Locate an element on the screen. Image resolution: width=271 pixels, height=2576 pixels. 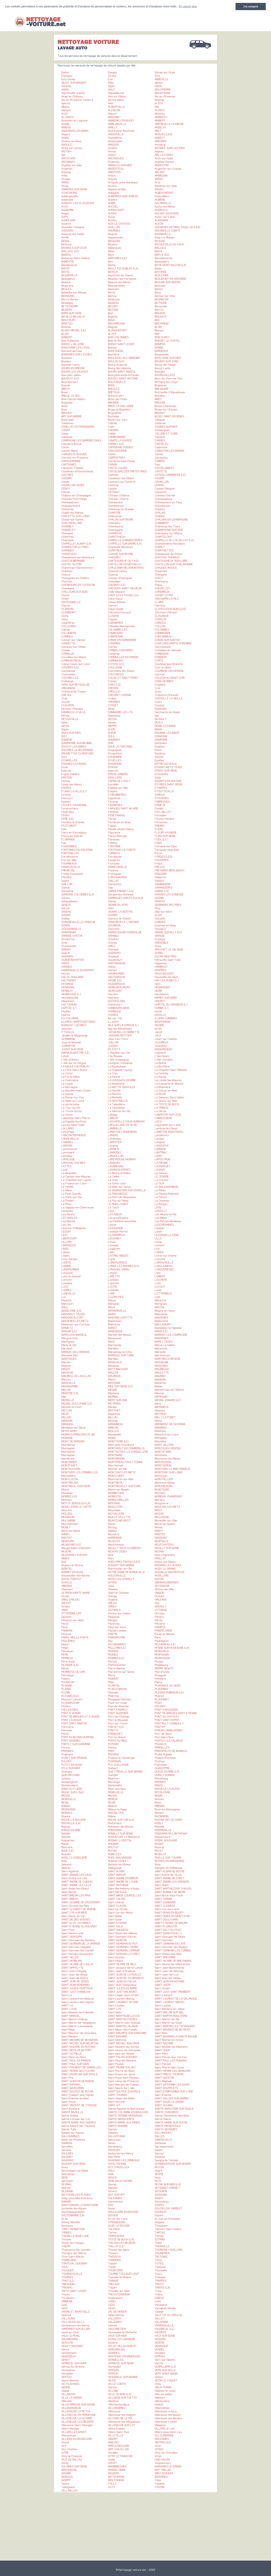
Rillieux-la-Pape is located at coordinates (117, 1809).